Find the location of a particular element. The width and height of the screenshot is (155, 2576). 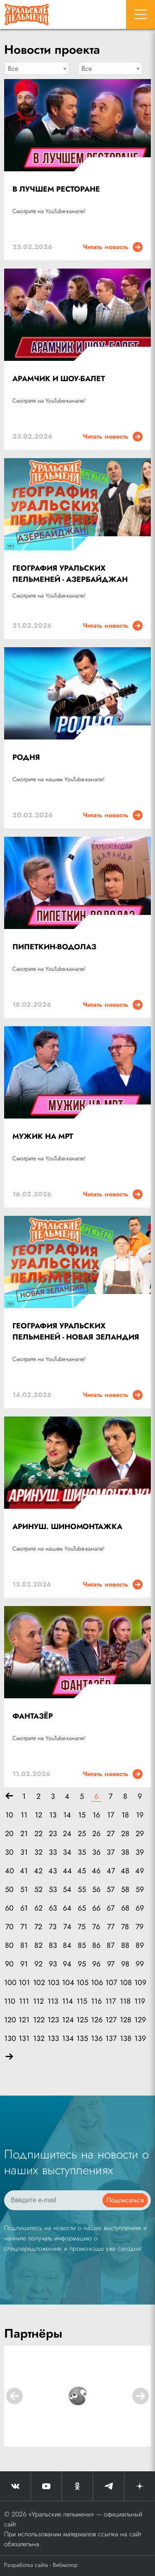

81 is located at coordinates (24, 1945).